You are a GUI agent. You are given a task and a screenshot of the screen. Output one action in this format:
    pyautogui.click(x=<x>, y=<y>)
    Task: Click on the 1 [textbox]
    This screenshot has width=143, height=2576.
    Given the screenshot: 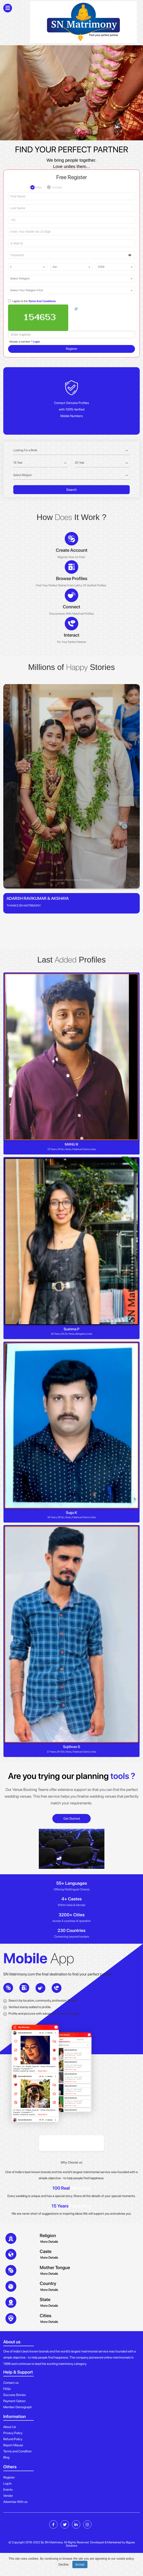 What is the action you would take?
    pyautogui.click(x=11, y=266)
    